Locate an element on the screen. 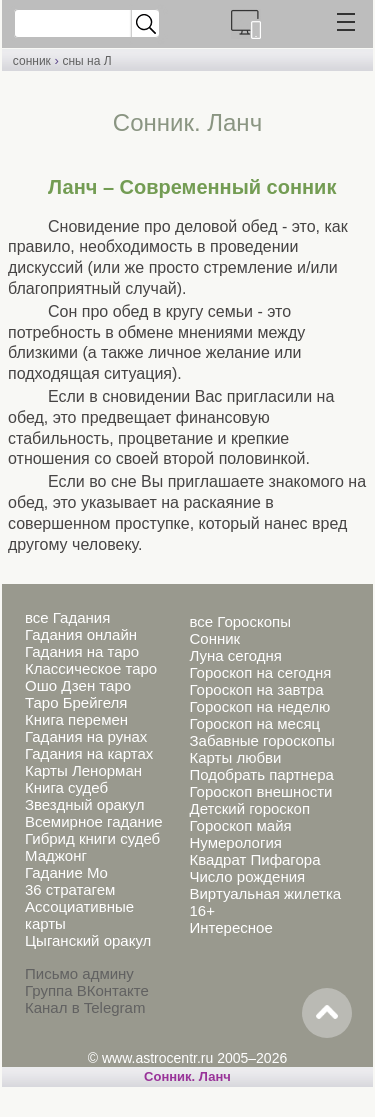 This screenshot has width=375, height=1117. Классическое таро is located at coordinates (91, 668).